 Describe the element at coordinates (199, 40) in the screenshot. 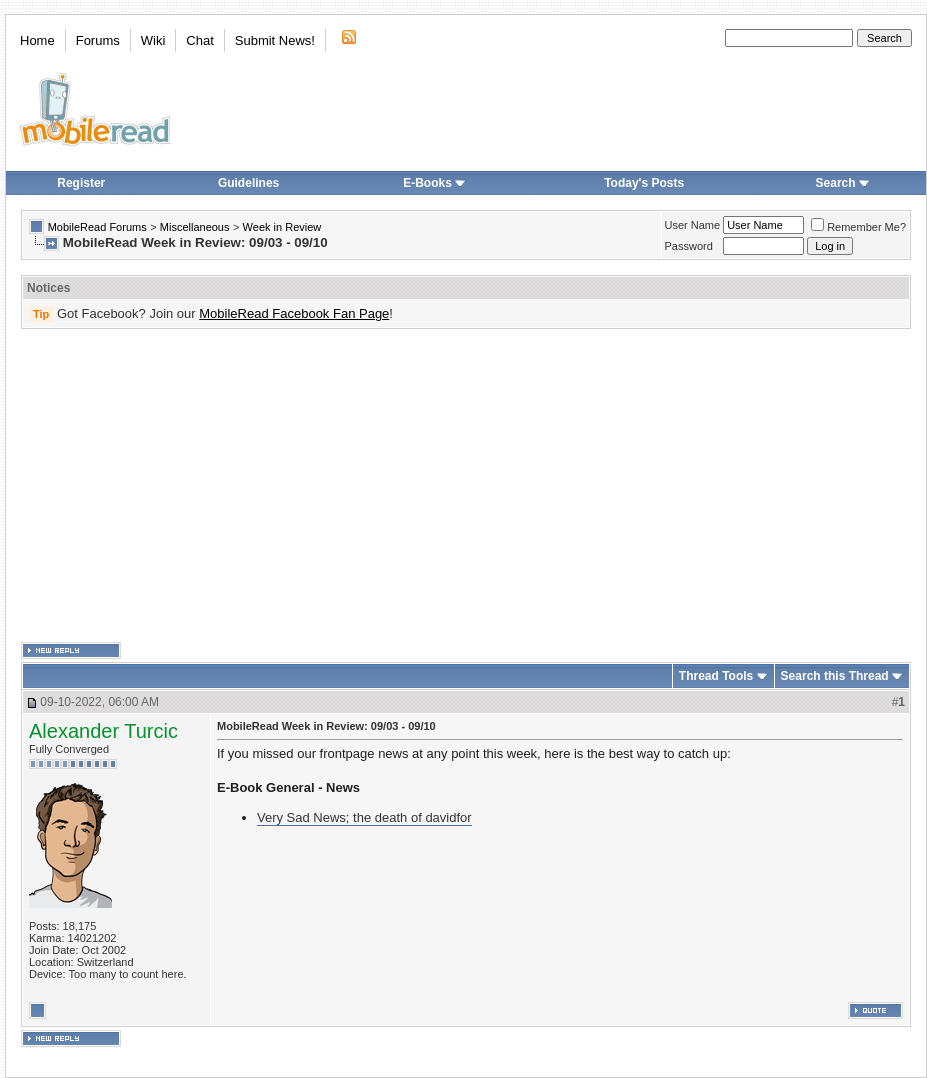

I see `Chat` at that location.